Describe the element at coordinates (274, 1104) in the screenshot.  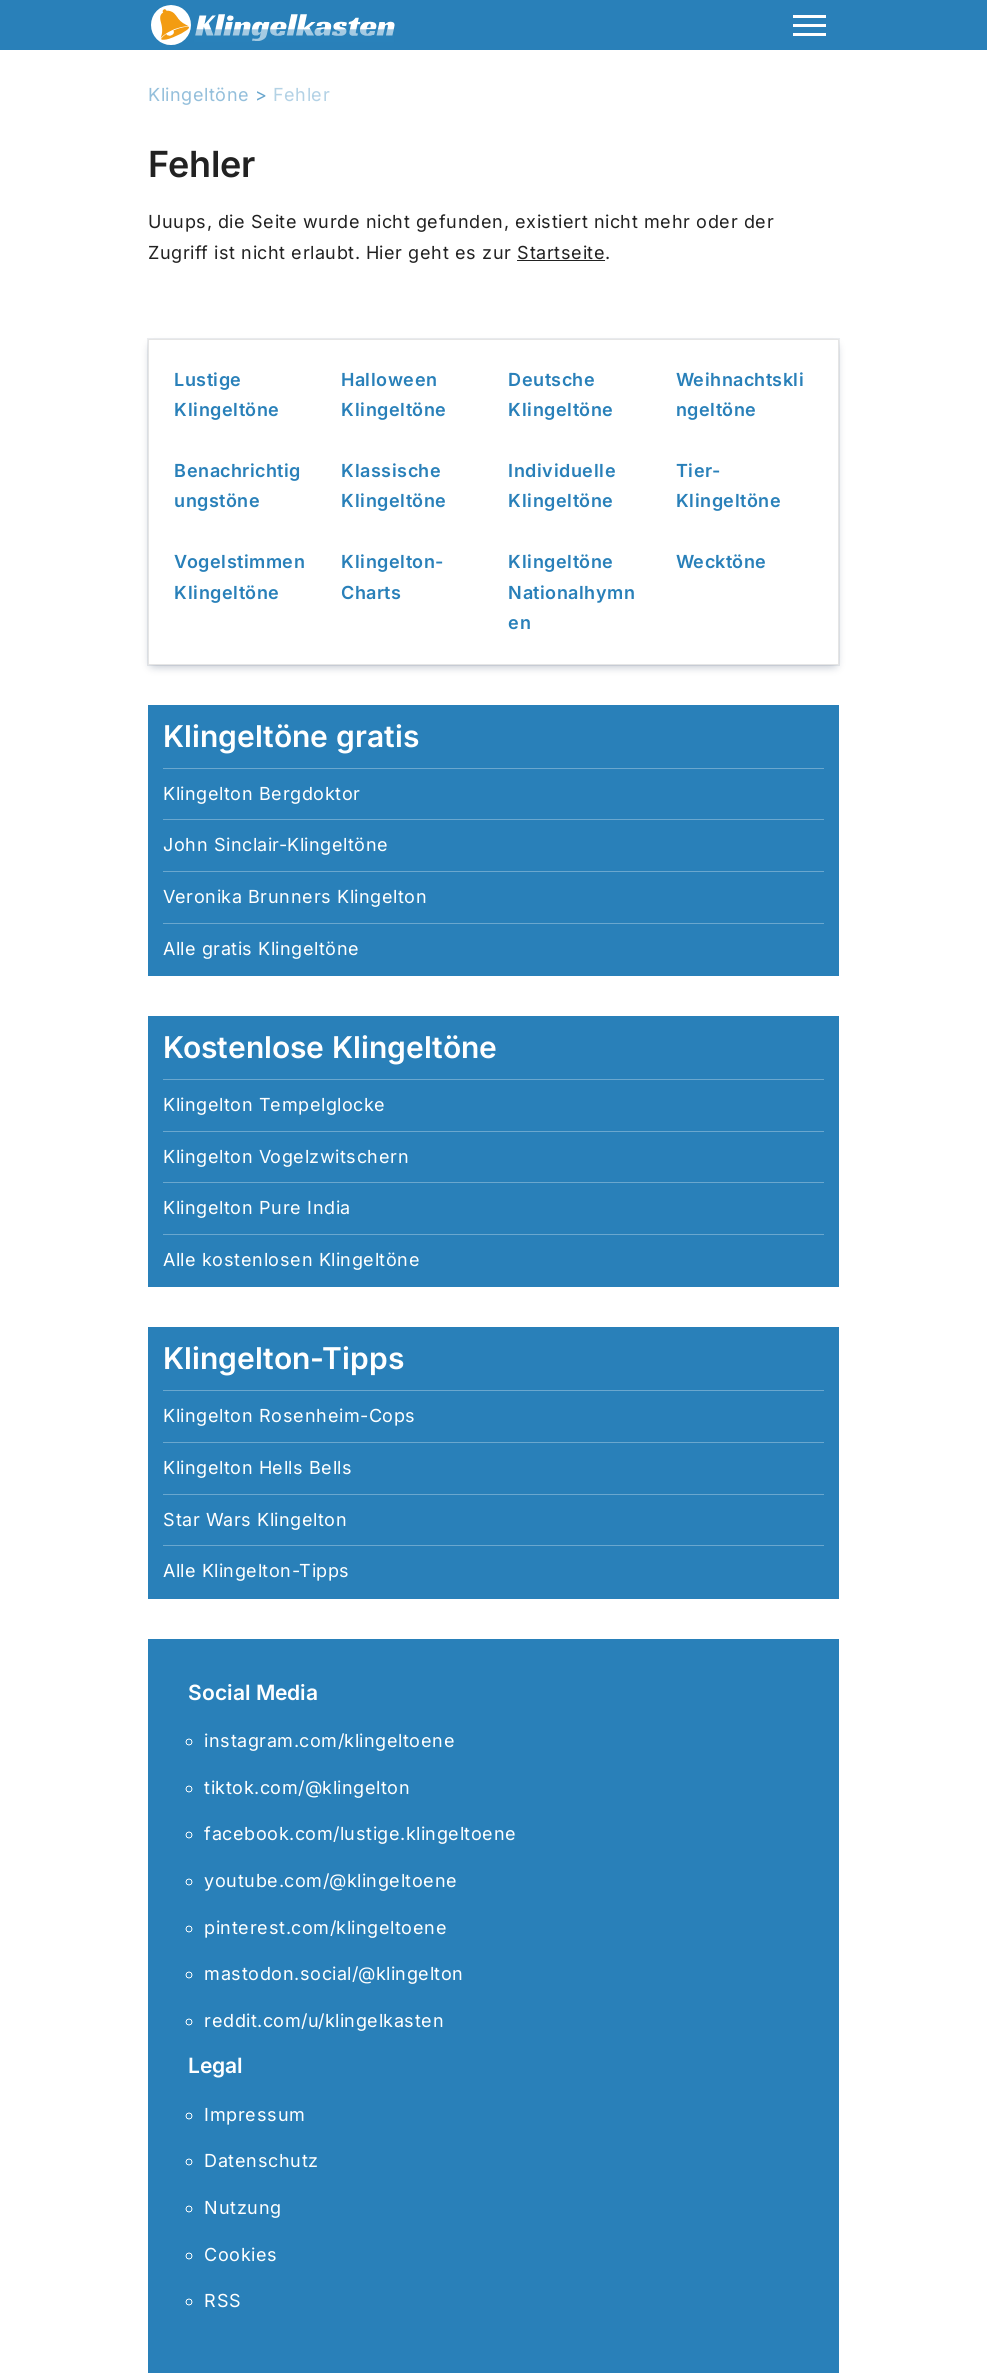
I see `Klingelton Tempelglocke` at that location.